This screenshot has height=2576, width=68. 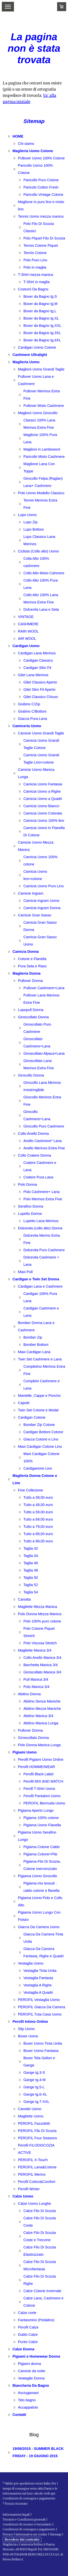 What do you see at coordinates (39, 2236) in the screenshot?
I see `Calze Filo Di Scozia Coste e Treccine` at bounding box center [39, 2236].